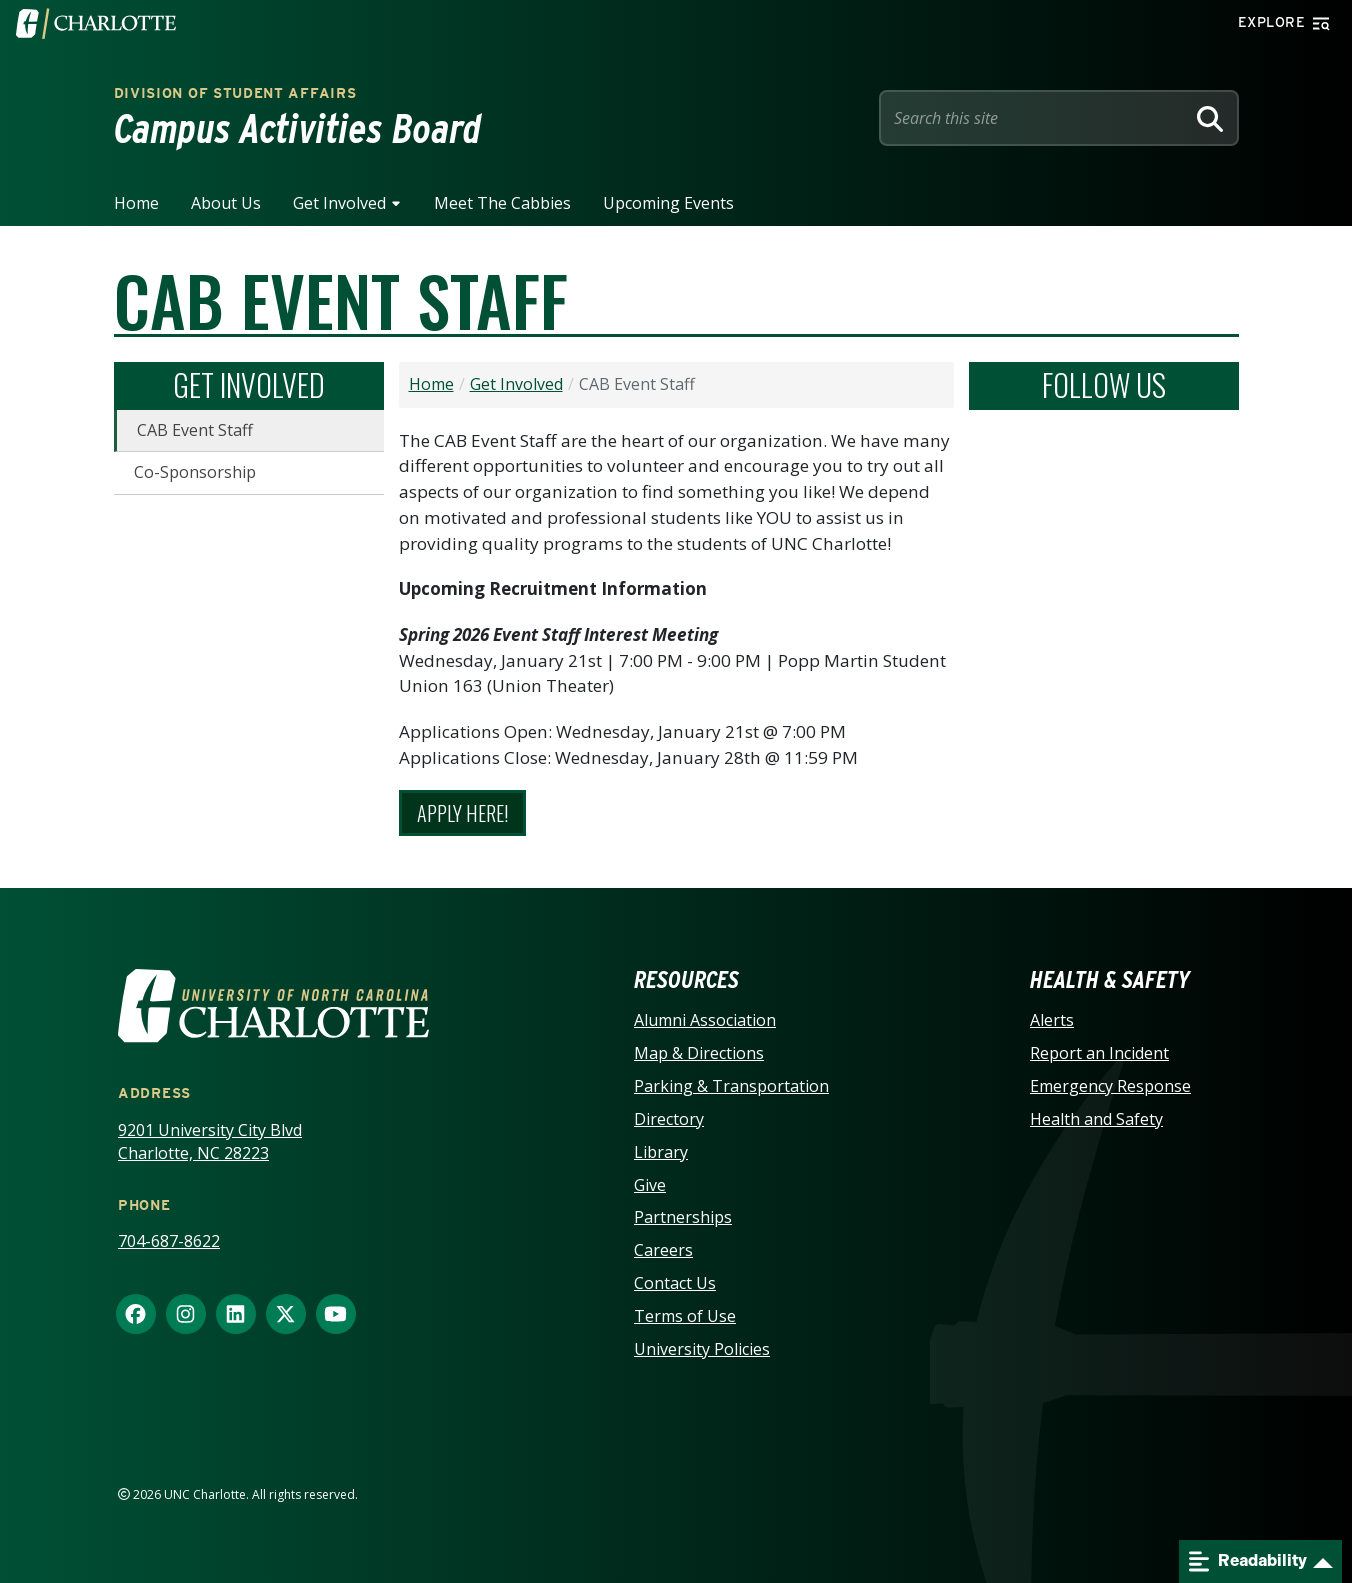 The height and width of the screenshot is (1583, 1352). Describe the element at coordinates (502, 203) in the screenshot. I see `Meet the Cabbies` at that location.